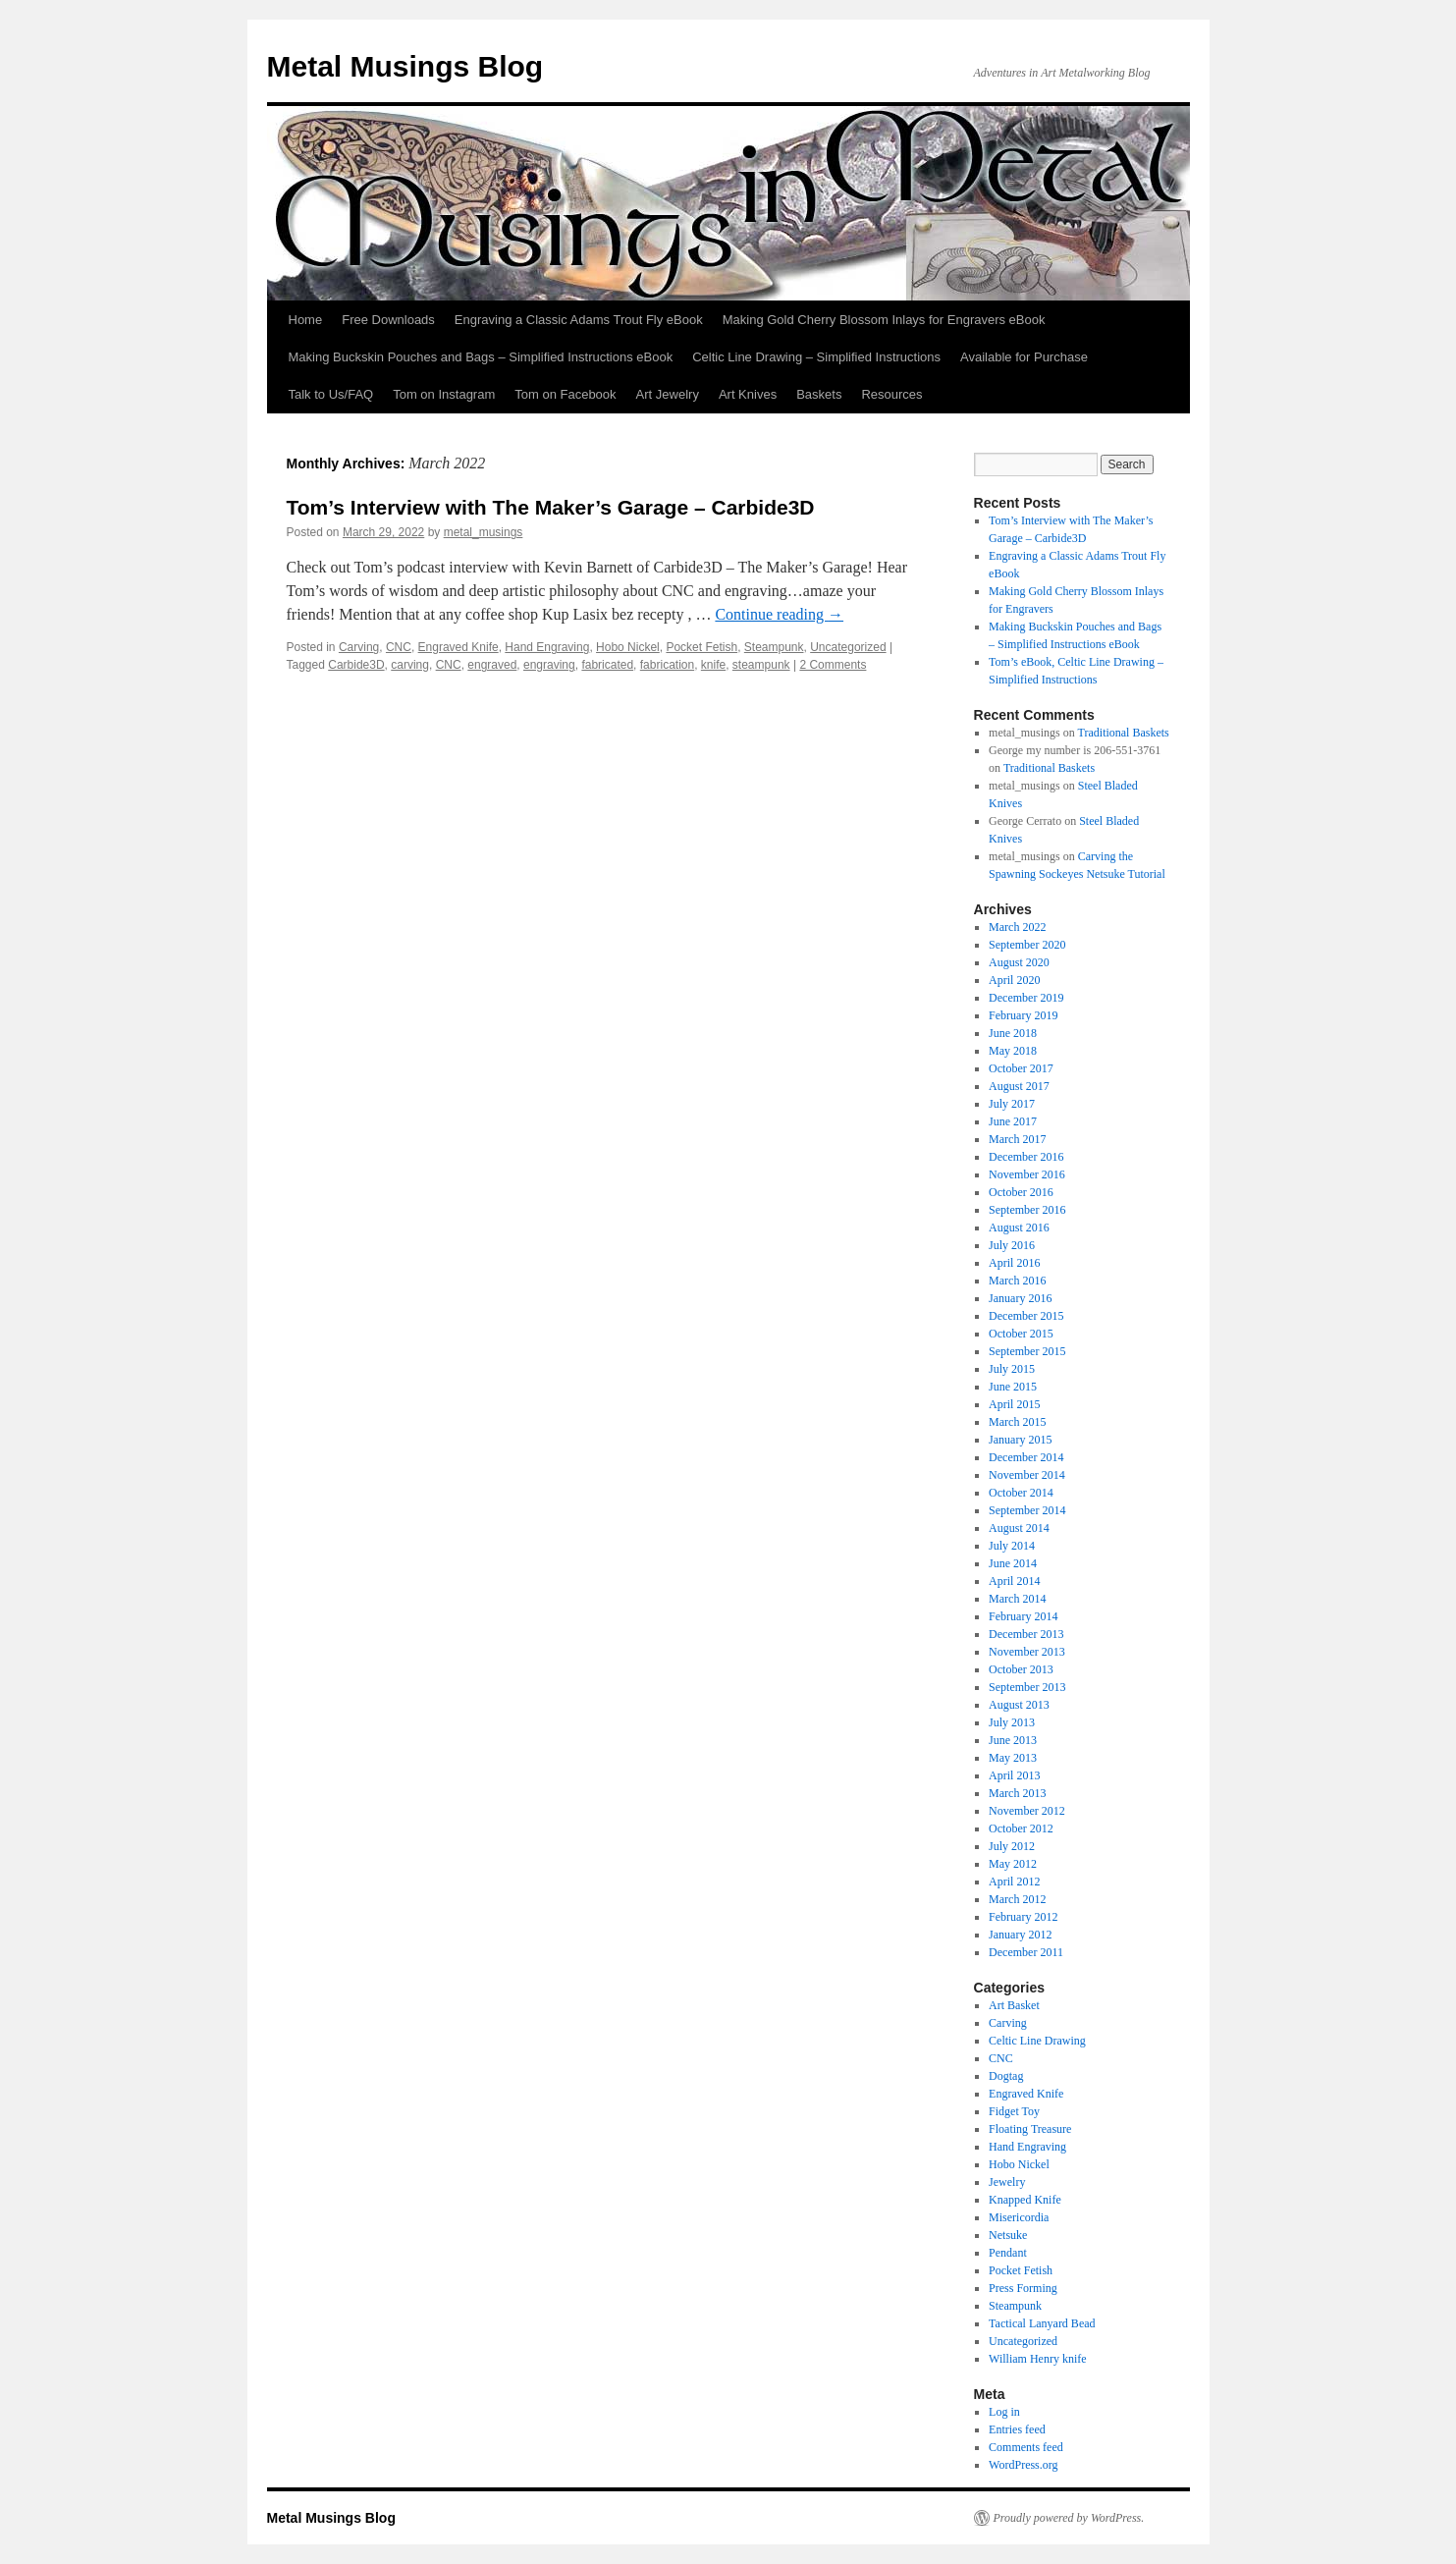  Describe the element at coordinates (483, 532) in the screenshot. I see `metal_musings` at that location.